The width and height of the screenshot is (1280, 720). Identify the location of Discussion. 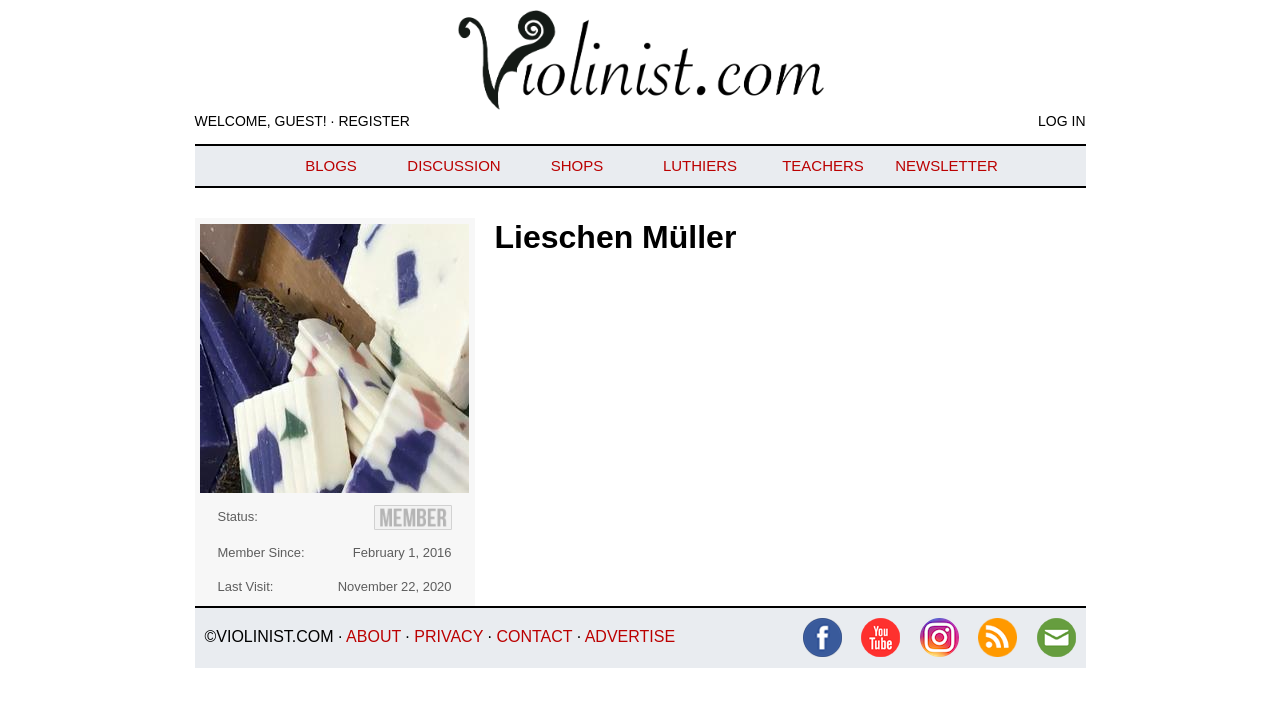
(453, 165).